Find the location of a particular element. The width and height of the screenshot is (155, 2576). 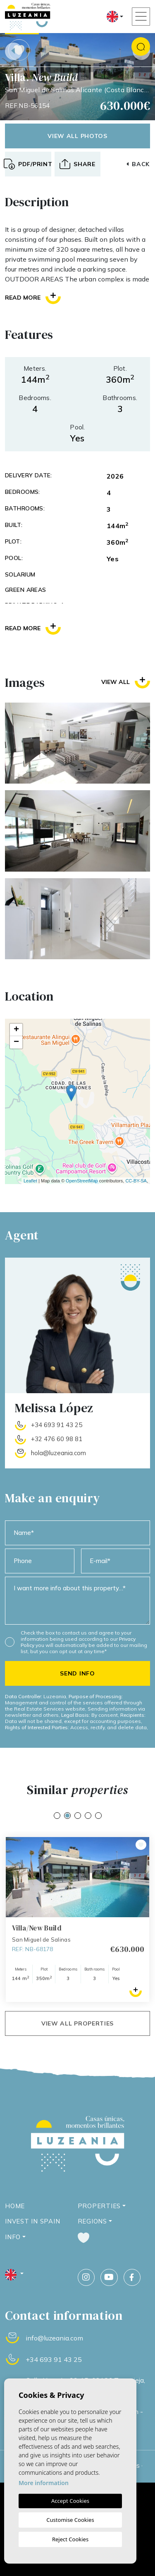

Accept Cookies is located at coordinates (70, 2501).